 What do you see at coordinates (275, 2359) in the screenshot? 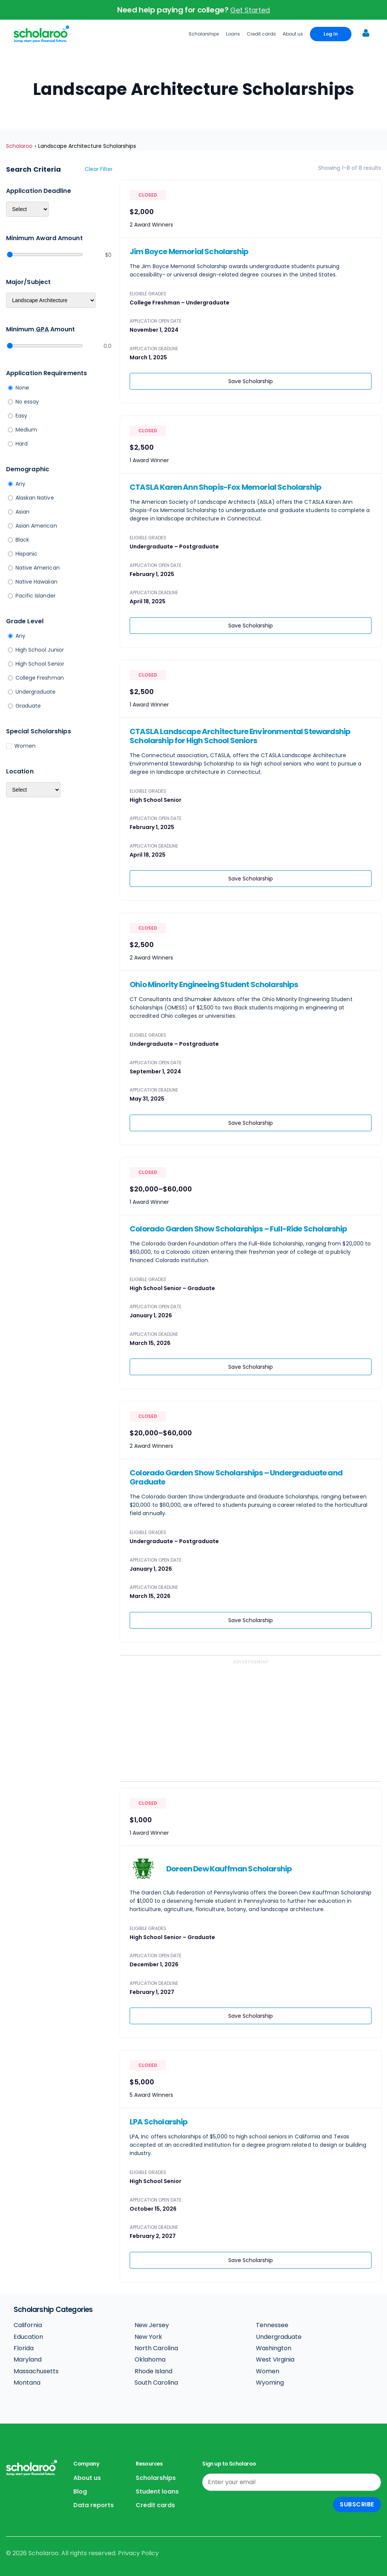
I see `West Virginia` at bounding box center [275, 2359].